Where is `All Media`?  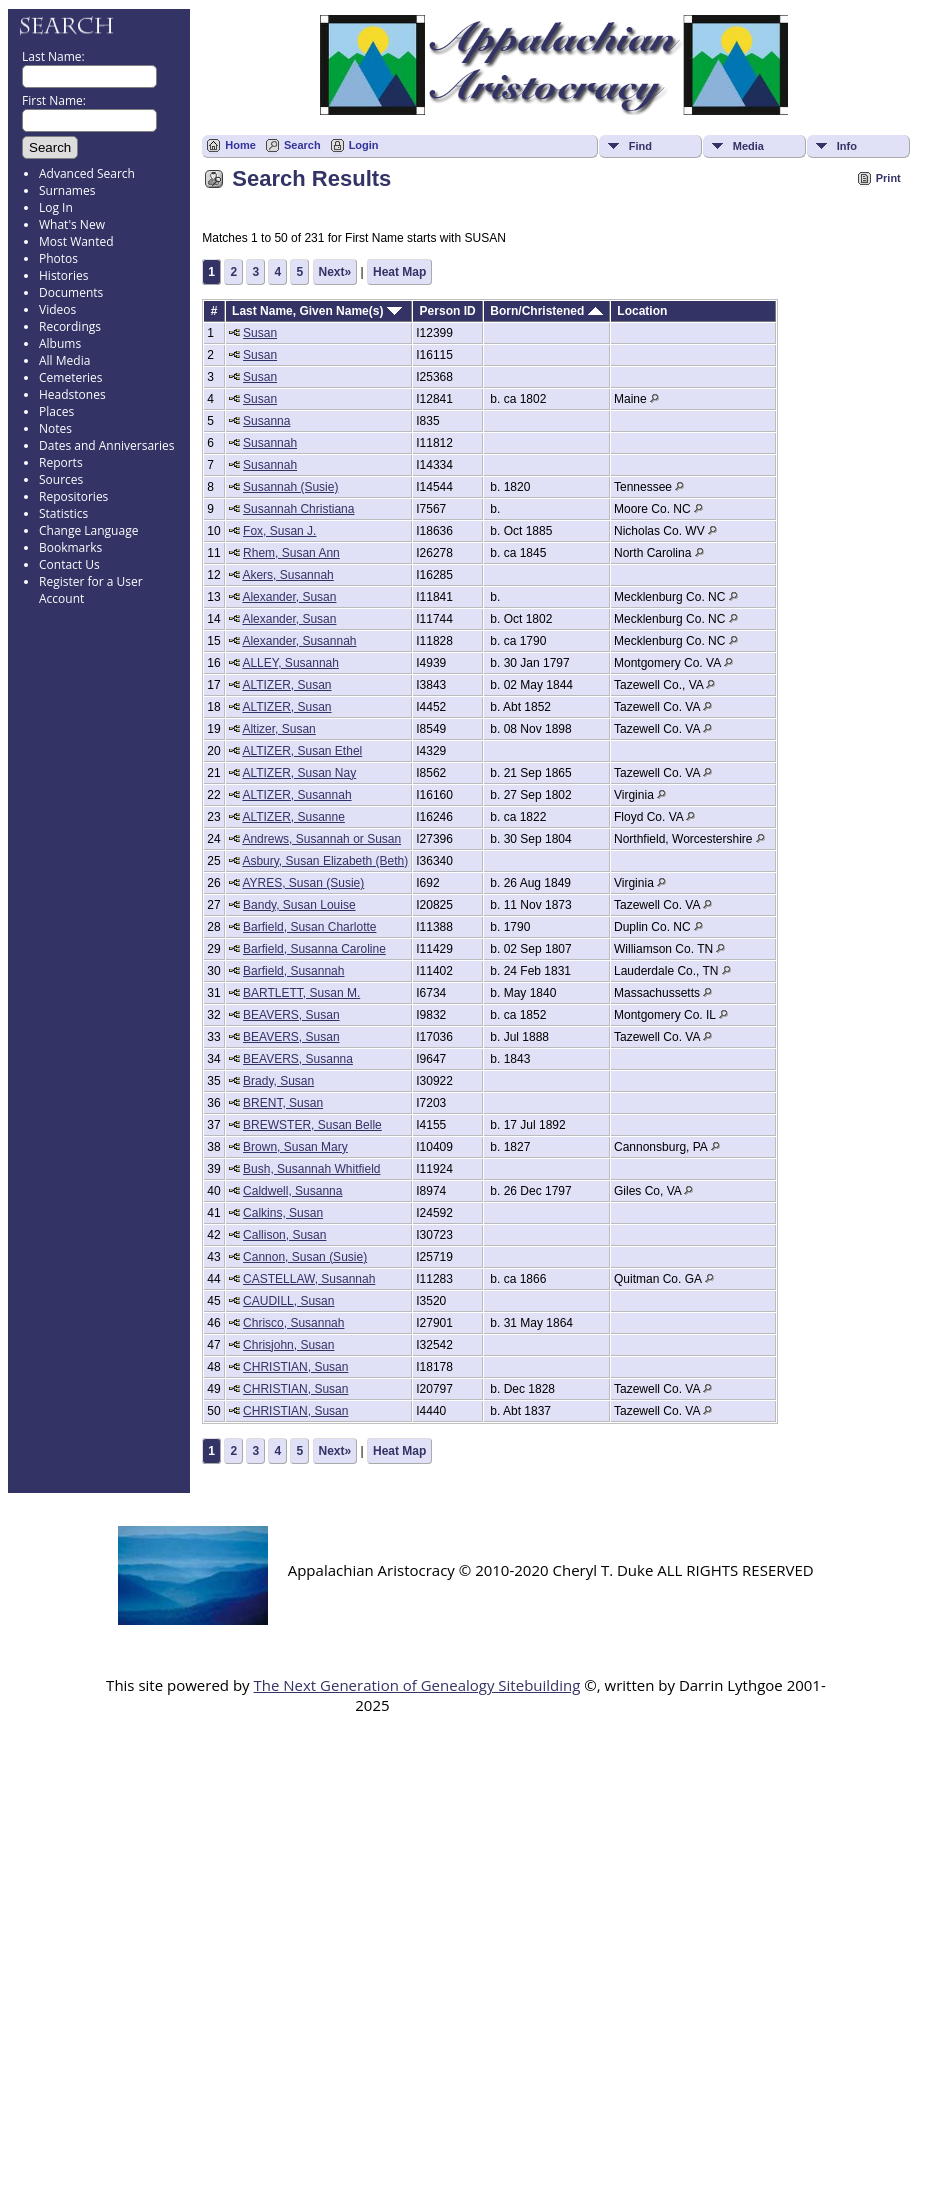
All Media is located at coordinates (64, 360).